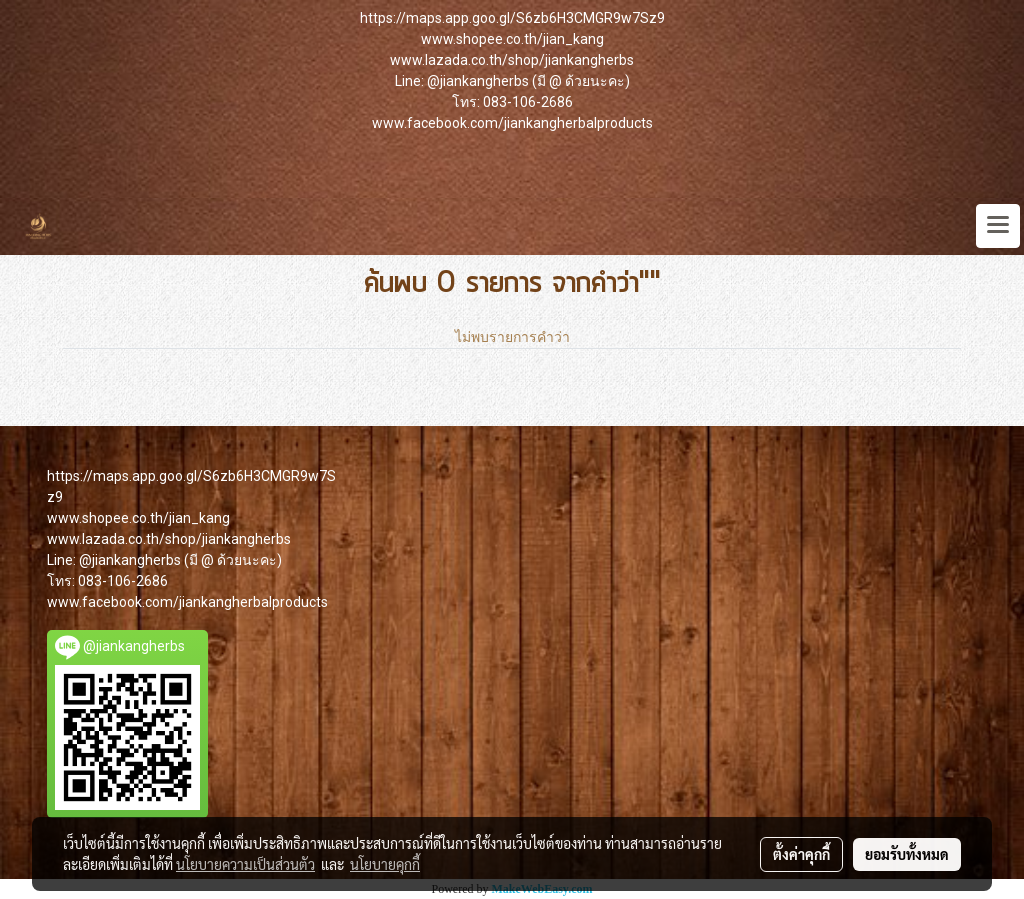  Describe the element at coordinates (907, 854) in the screenshot. I see `ยอมรับทั้งหมด` at that location.